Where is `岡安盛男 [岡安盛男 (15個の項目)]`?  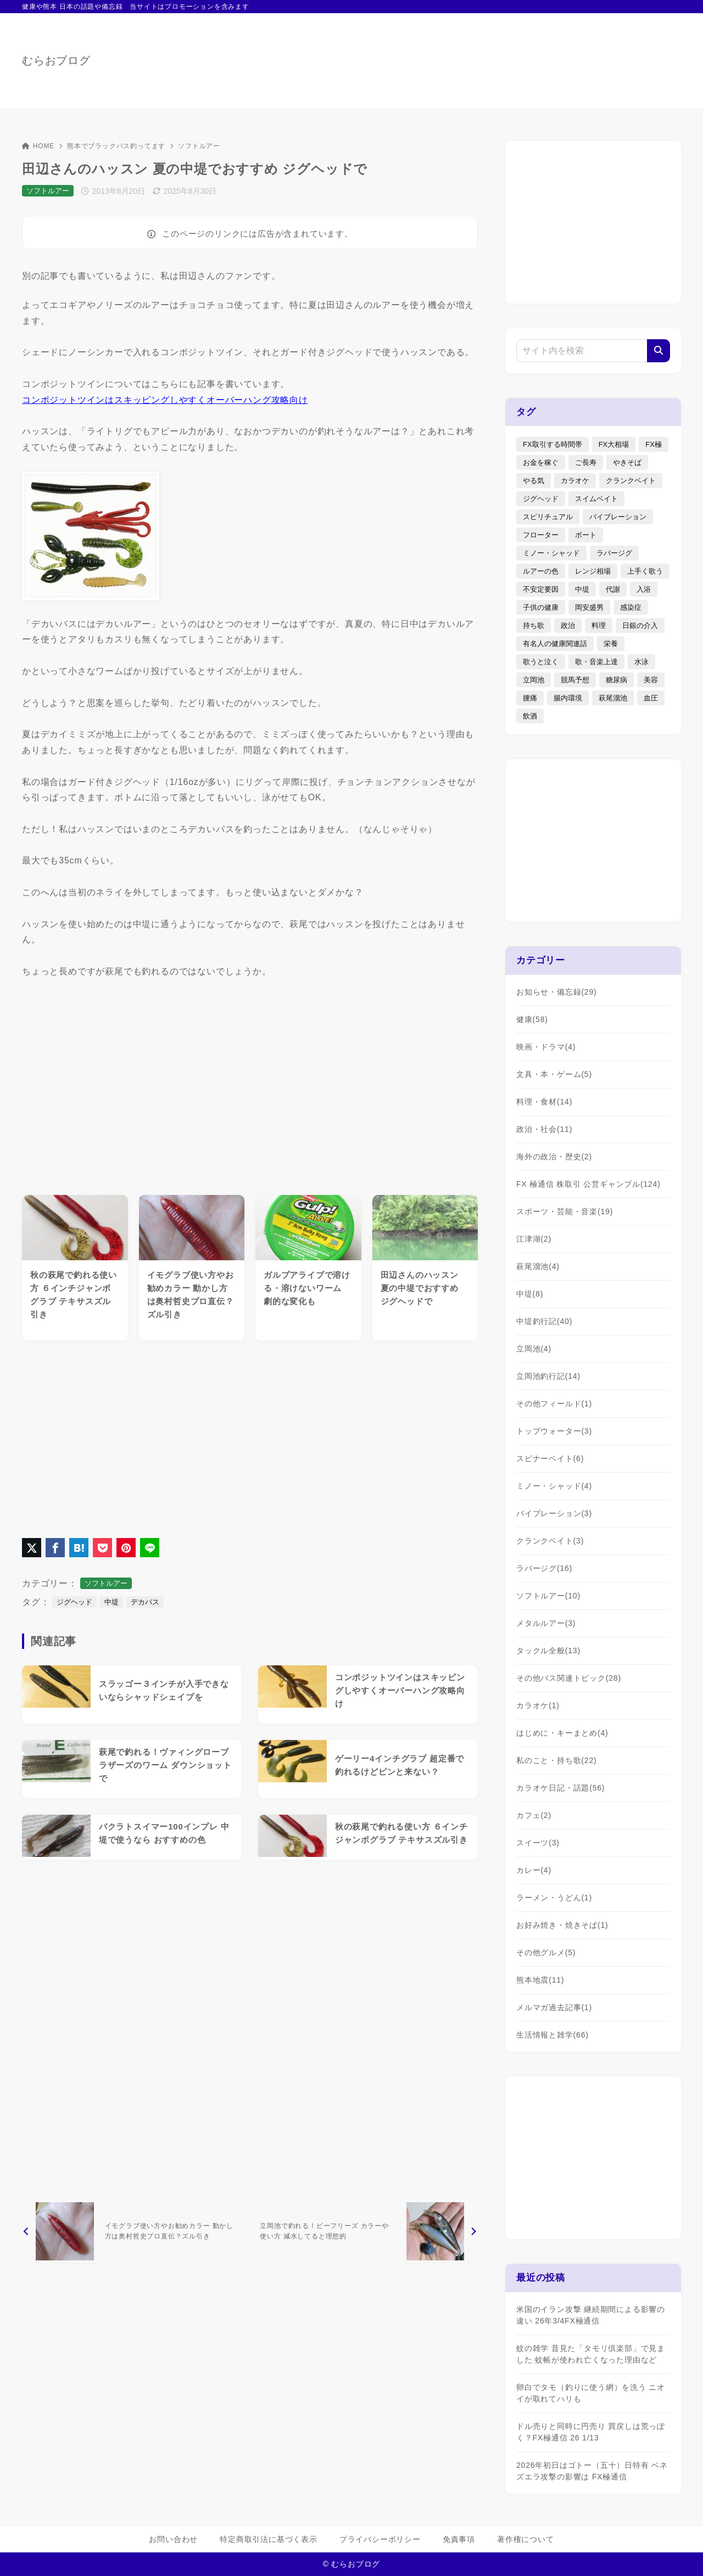 岡安盛男 [岡安盛男 (15個の項目)] is located at coordinates (589, 607).